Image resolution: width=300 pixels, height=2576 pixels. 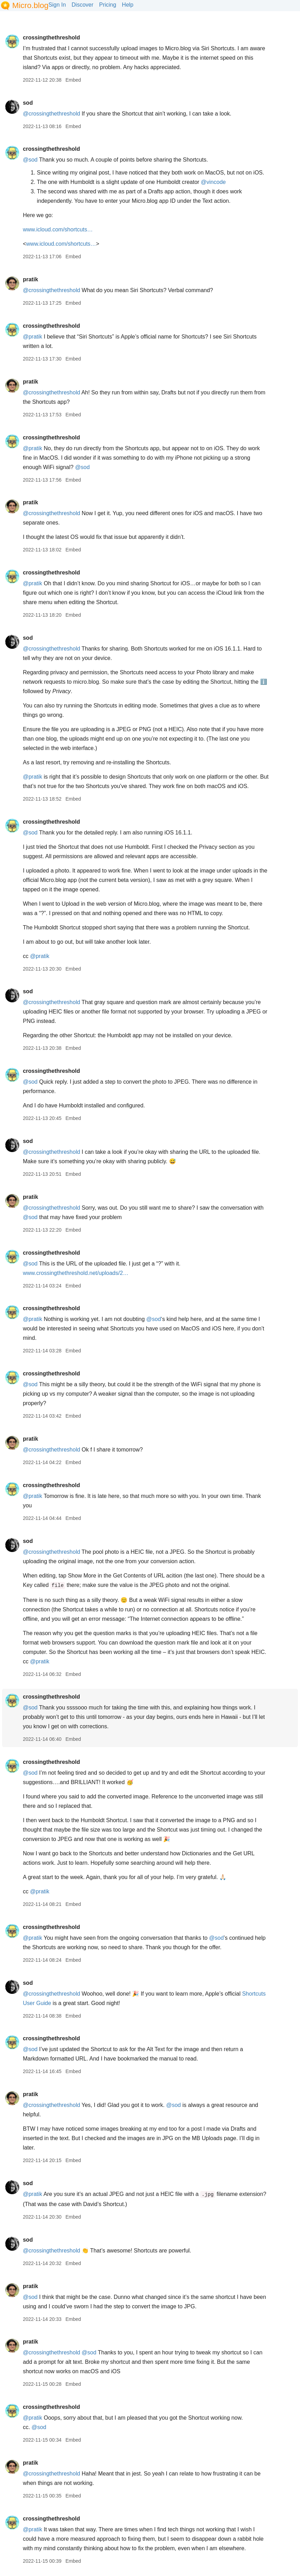 What do you see at coordinates (82, 5) in the screenshot?
I see `Discover` at bounding box center [82, 5].